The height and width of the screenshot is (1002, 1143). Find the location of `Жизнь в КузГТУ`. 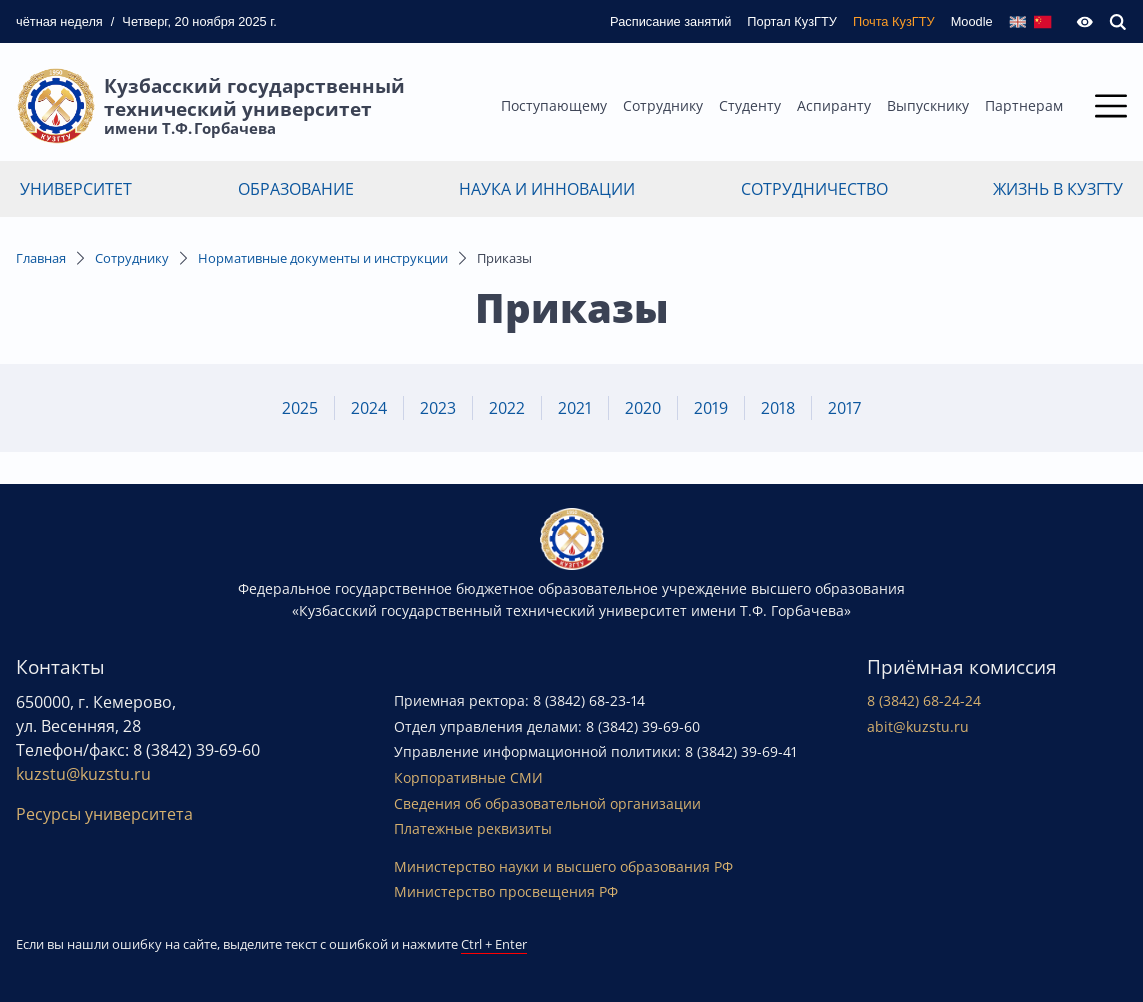

Жизнь в КузГТУ is located at coordinates (1058, 189).